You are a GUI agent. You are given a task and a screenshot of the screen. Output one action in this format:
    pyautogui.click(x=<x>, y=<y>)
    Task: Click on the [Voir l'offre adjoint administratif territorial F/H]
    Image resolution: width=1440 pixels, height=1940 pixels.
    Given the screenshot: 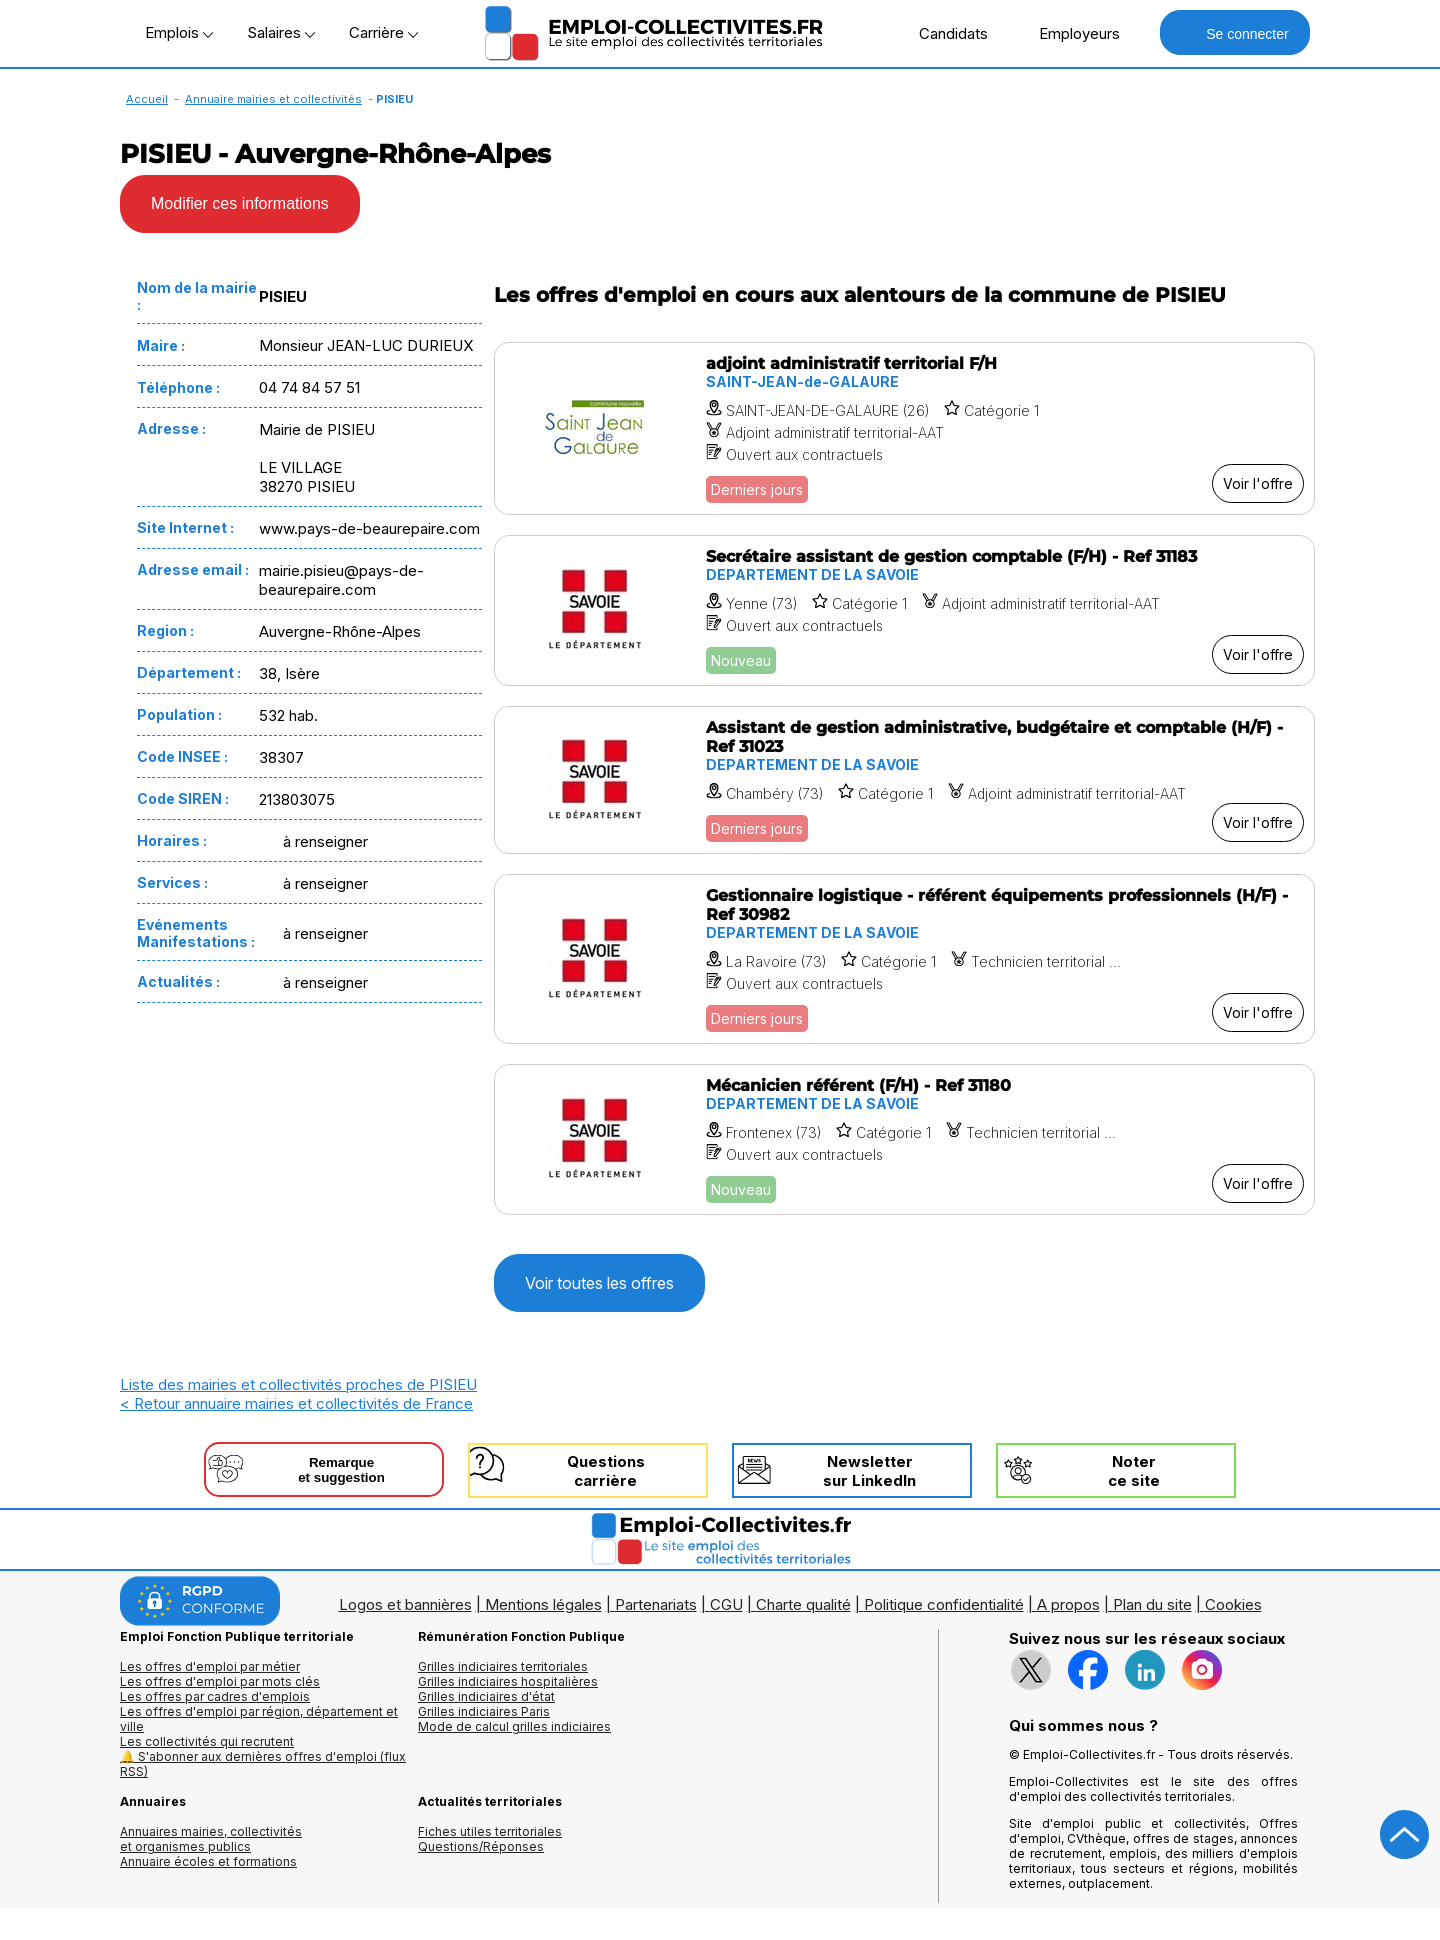 What is the action you would take?
    pyautogui.click(x=904, y=428)
    